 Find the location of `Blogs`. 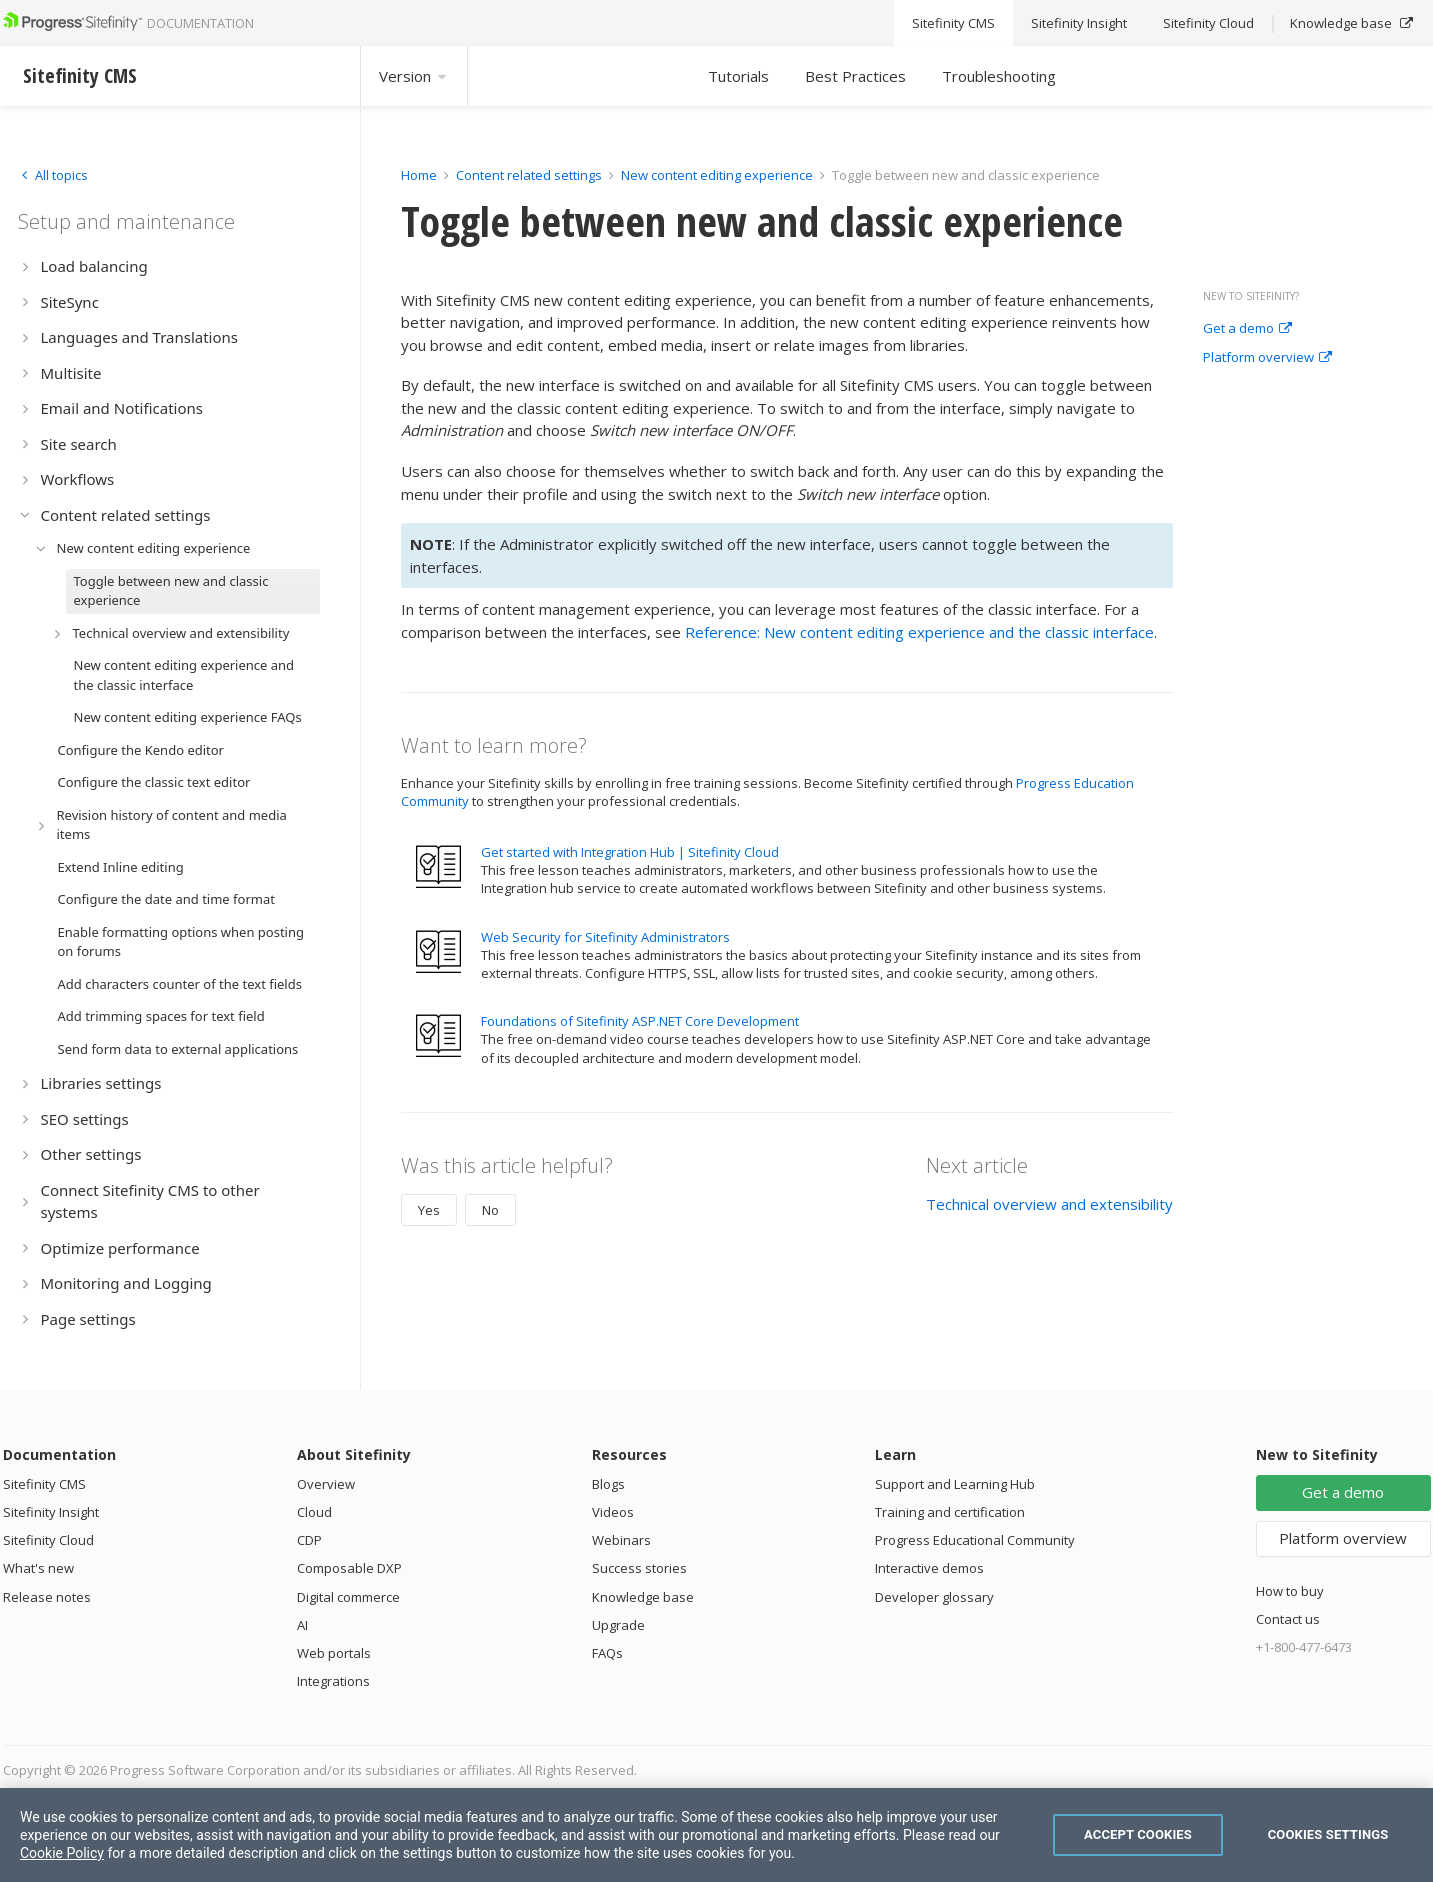

Blogs is located at coordinates (608, 1484).